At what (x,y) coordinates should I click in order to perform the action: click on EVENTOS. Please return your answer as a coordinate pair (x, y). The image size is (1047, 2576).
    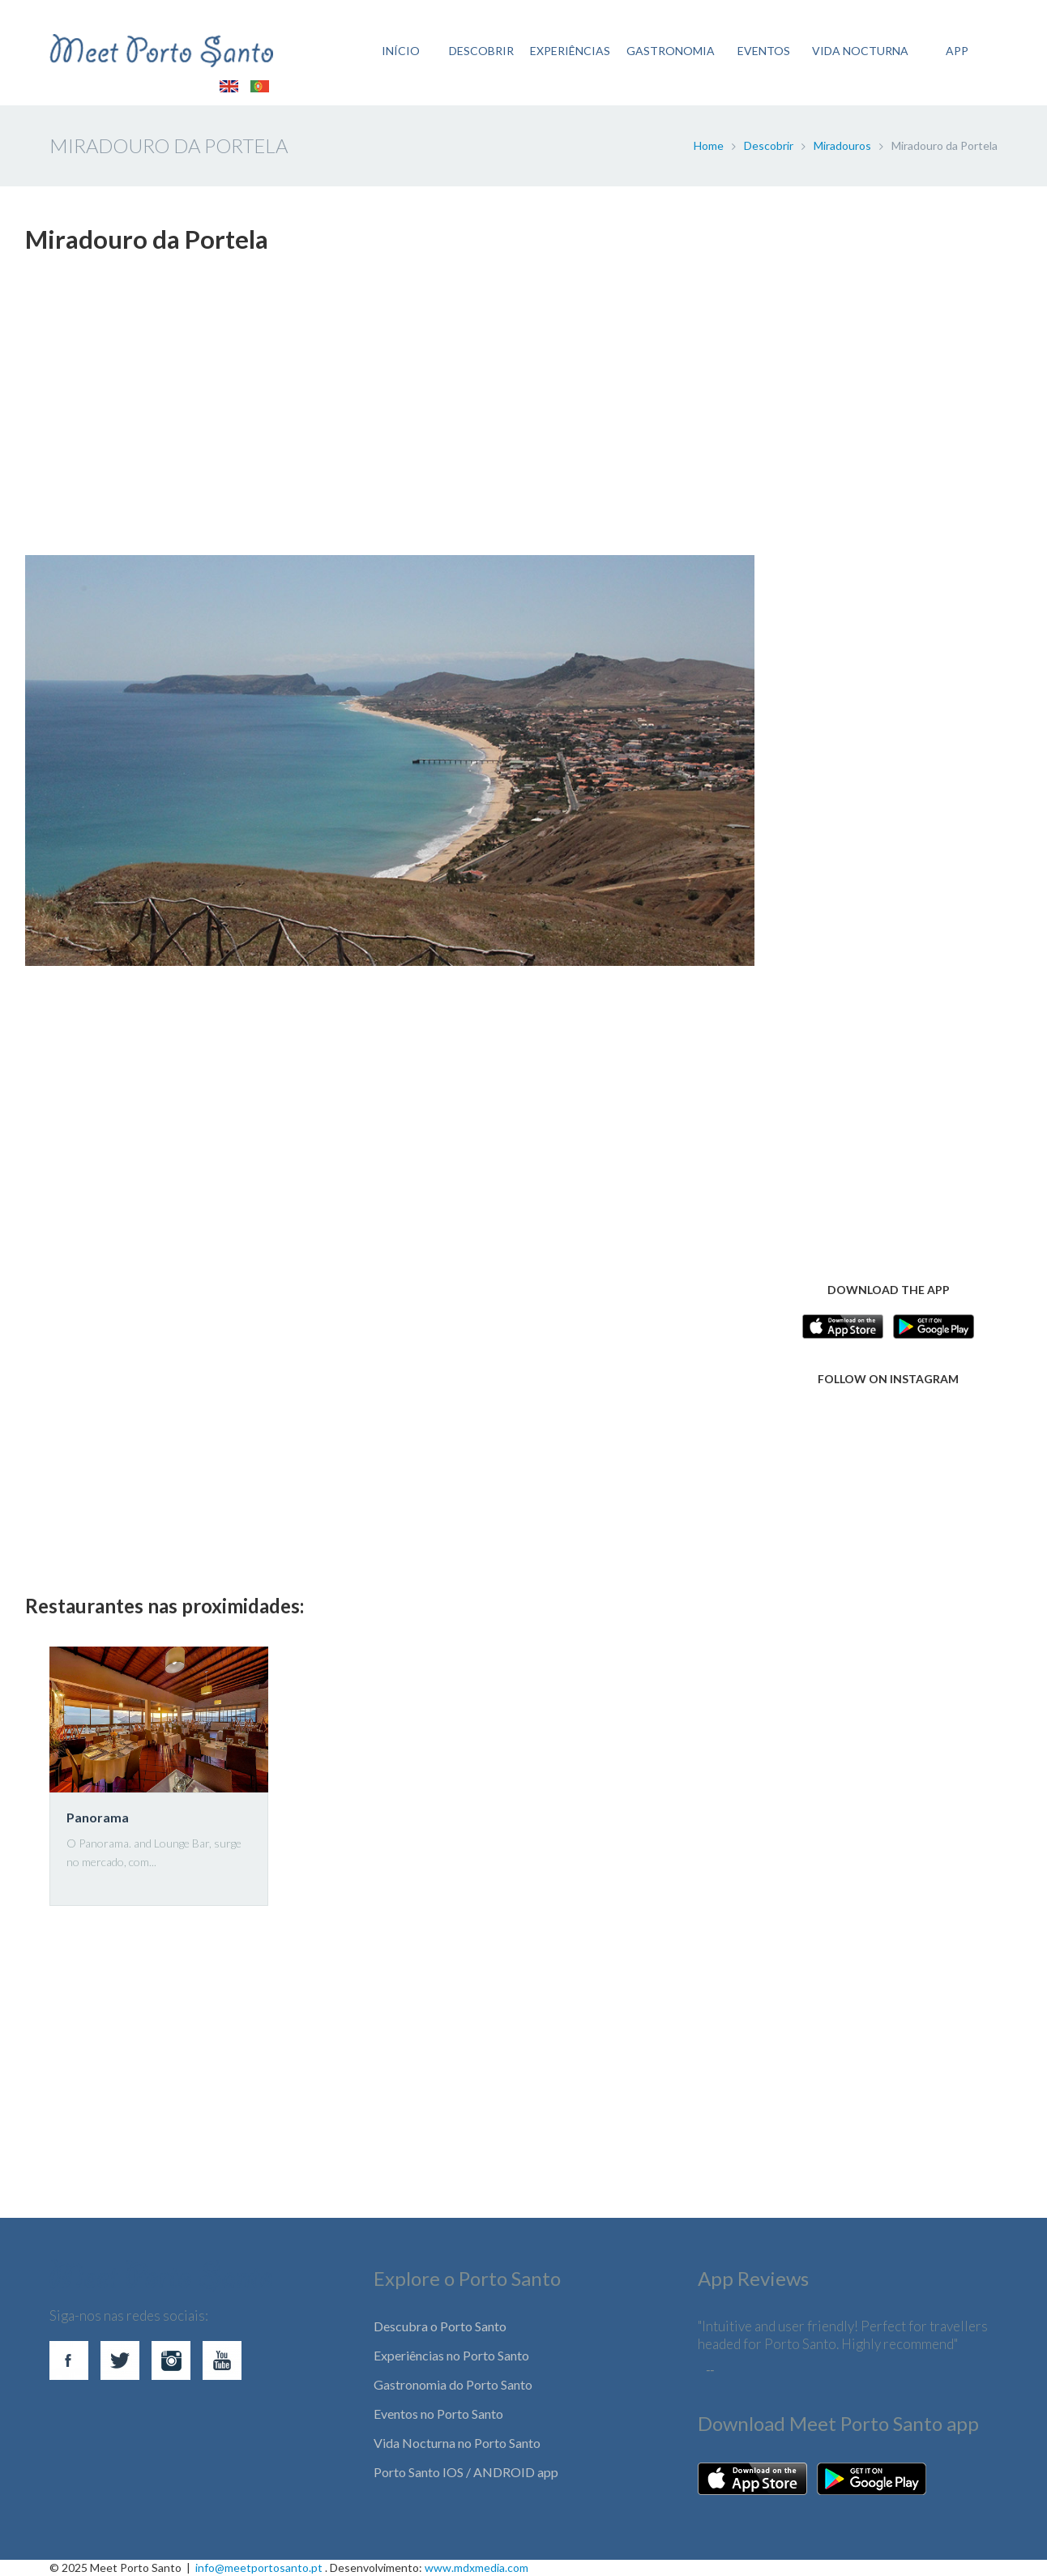
    Looking at the image, I should click on (763, 51).